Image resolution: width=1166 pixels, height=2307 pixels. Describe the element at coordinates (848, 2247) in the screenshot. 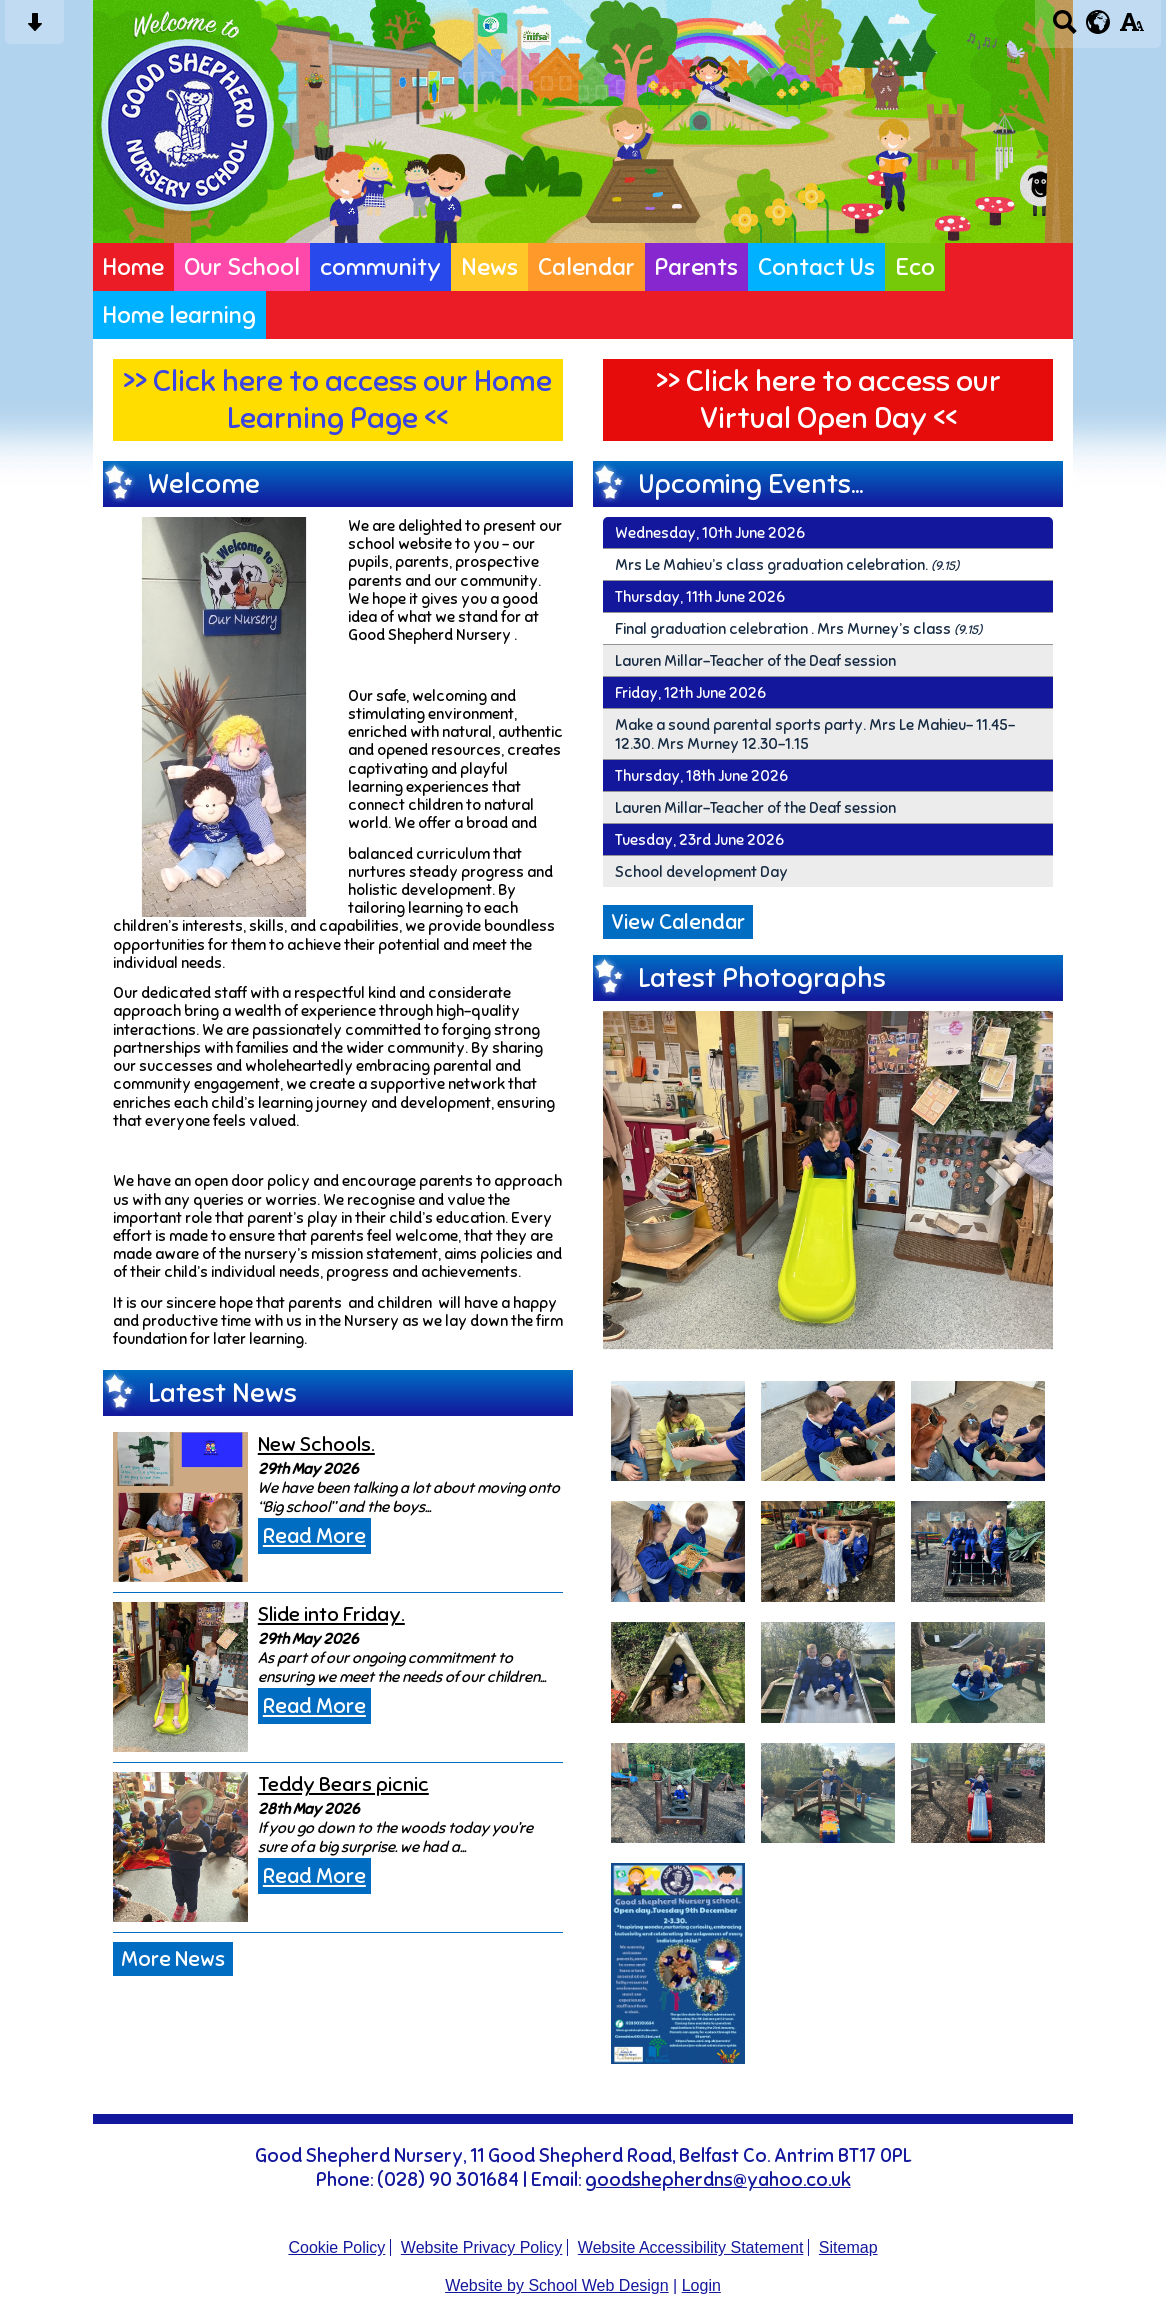

I see `Sitemap` at that location.